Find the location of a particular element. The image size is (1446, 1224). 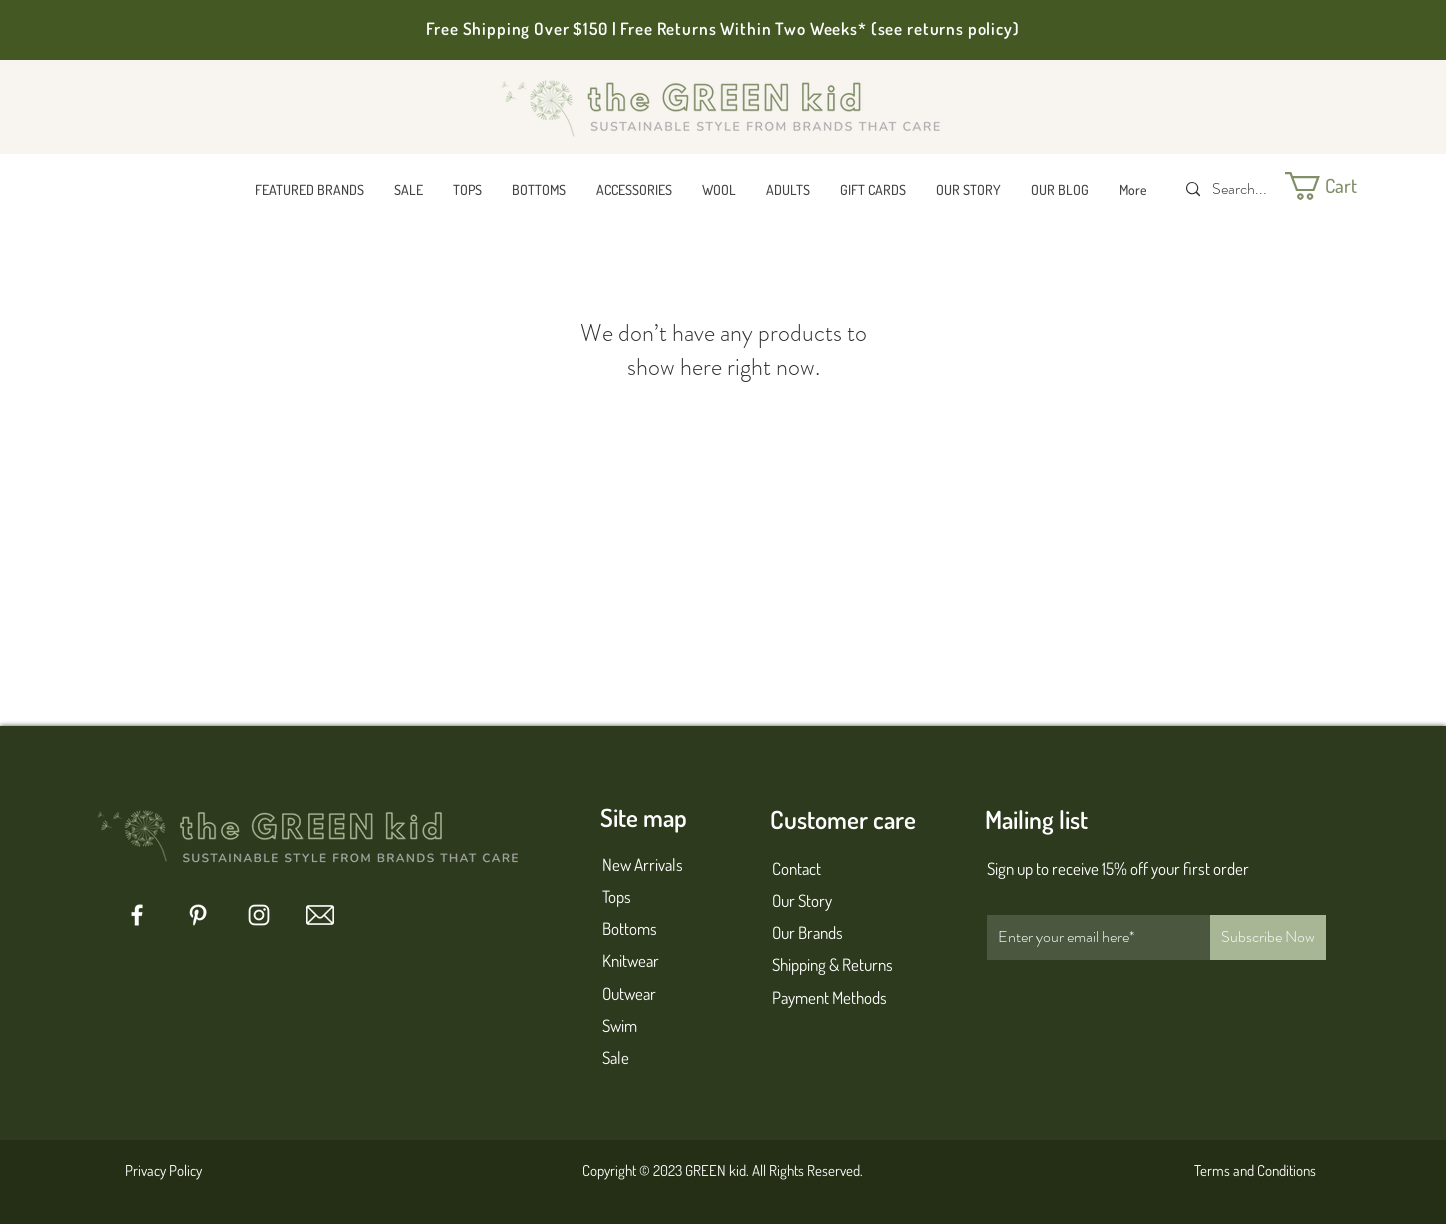

[mail 1] is located at coordinates (320, 915).